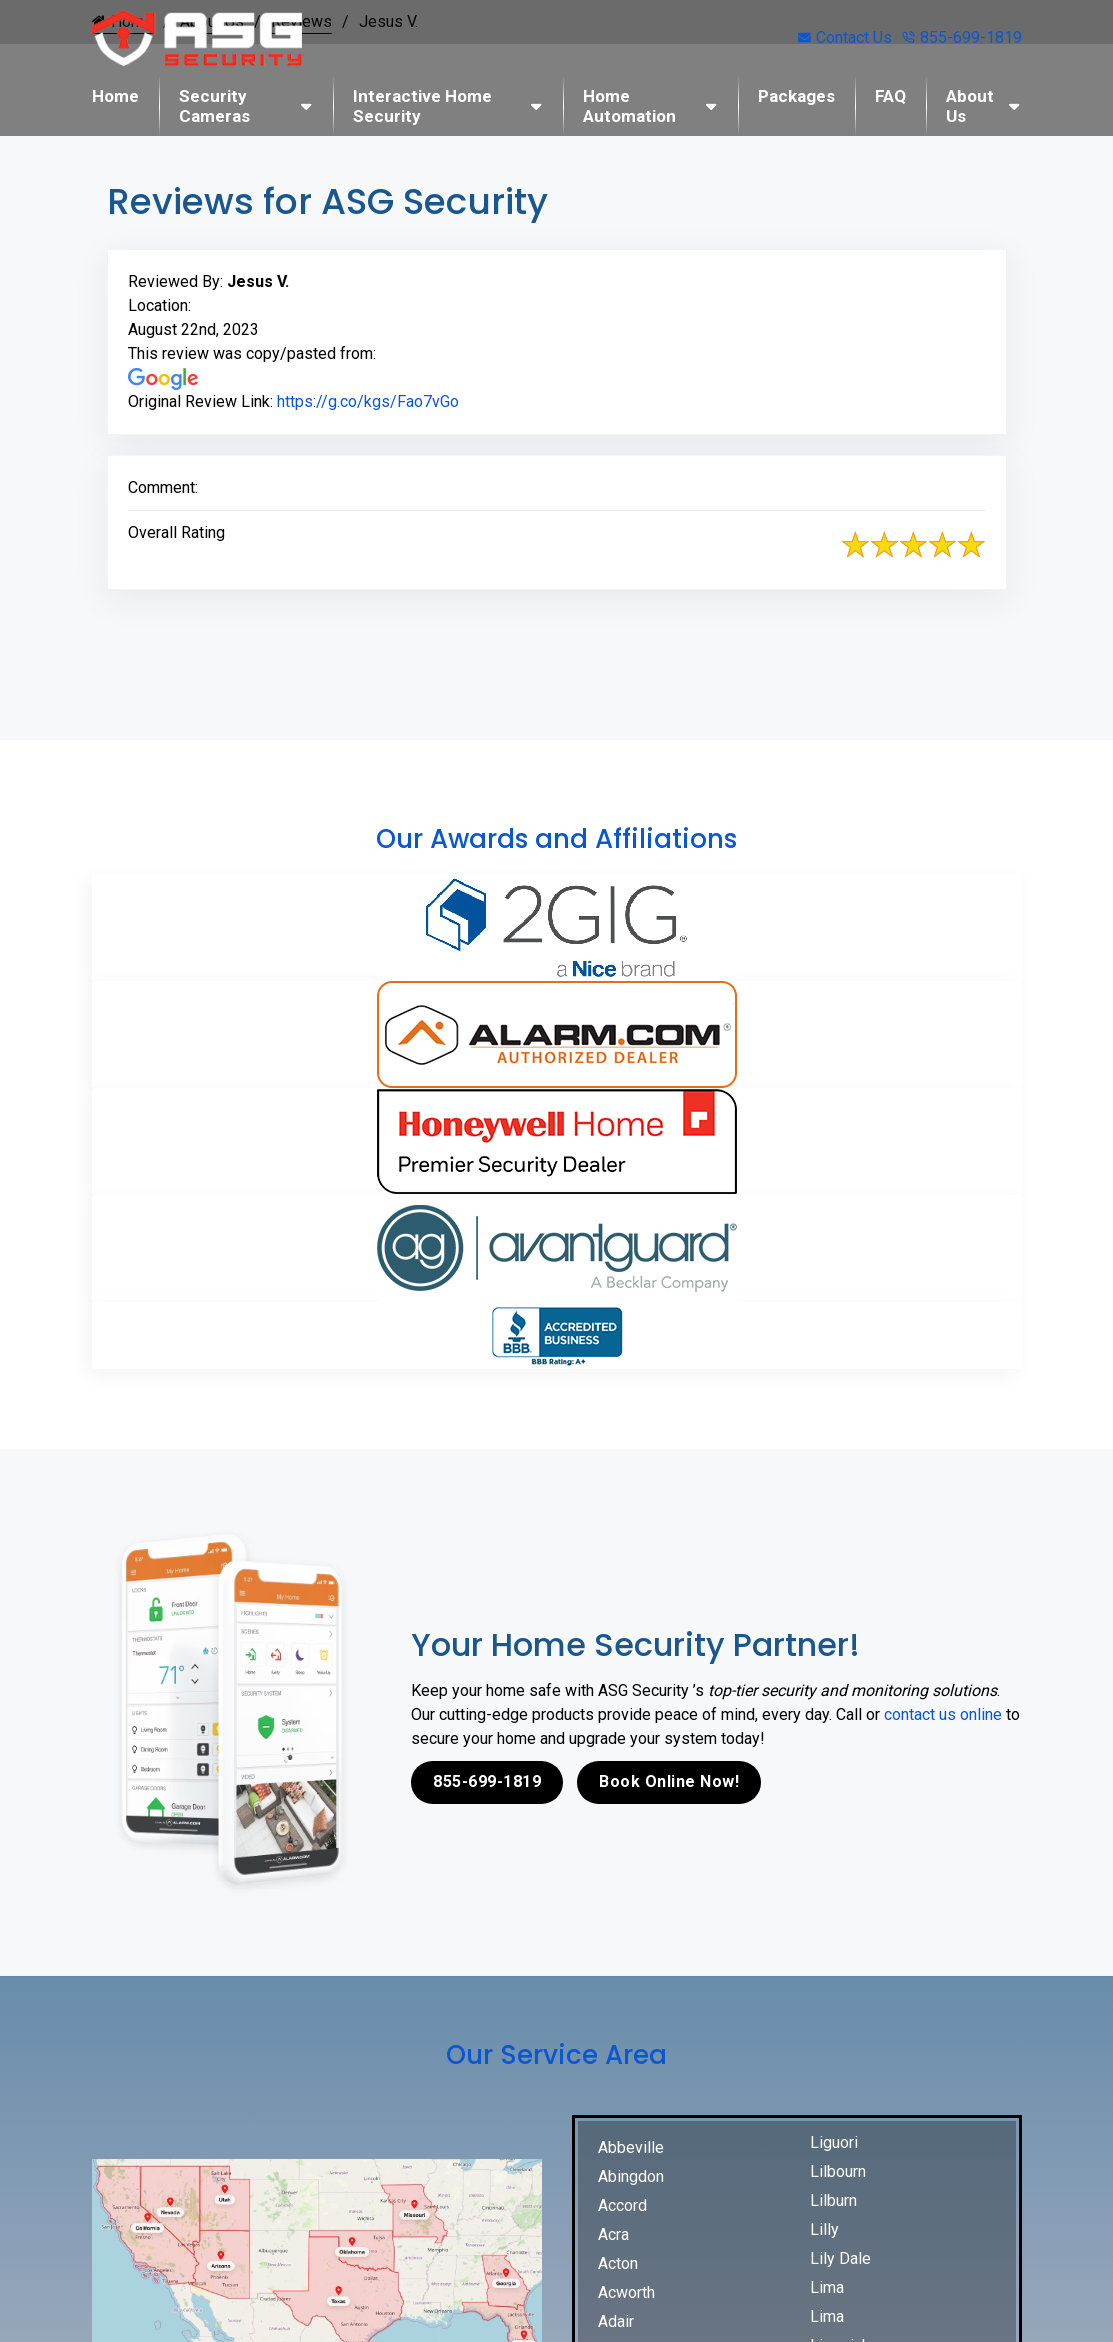  I want to click on Home, so click(115, 96).